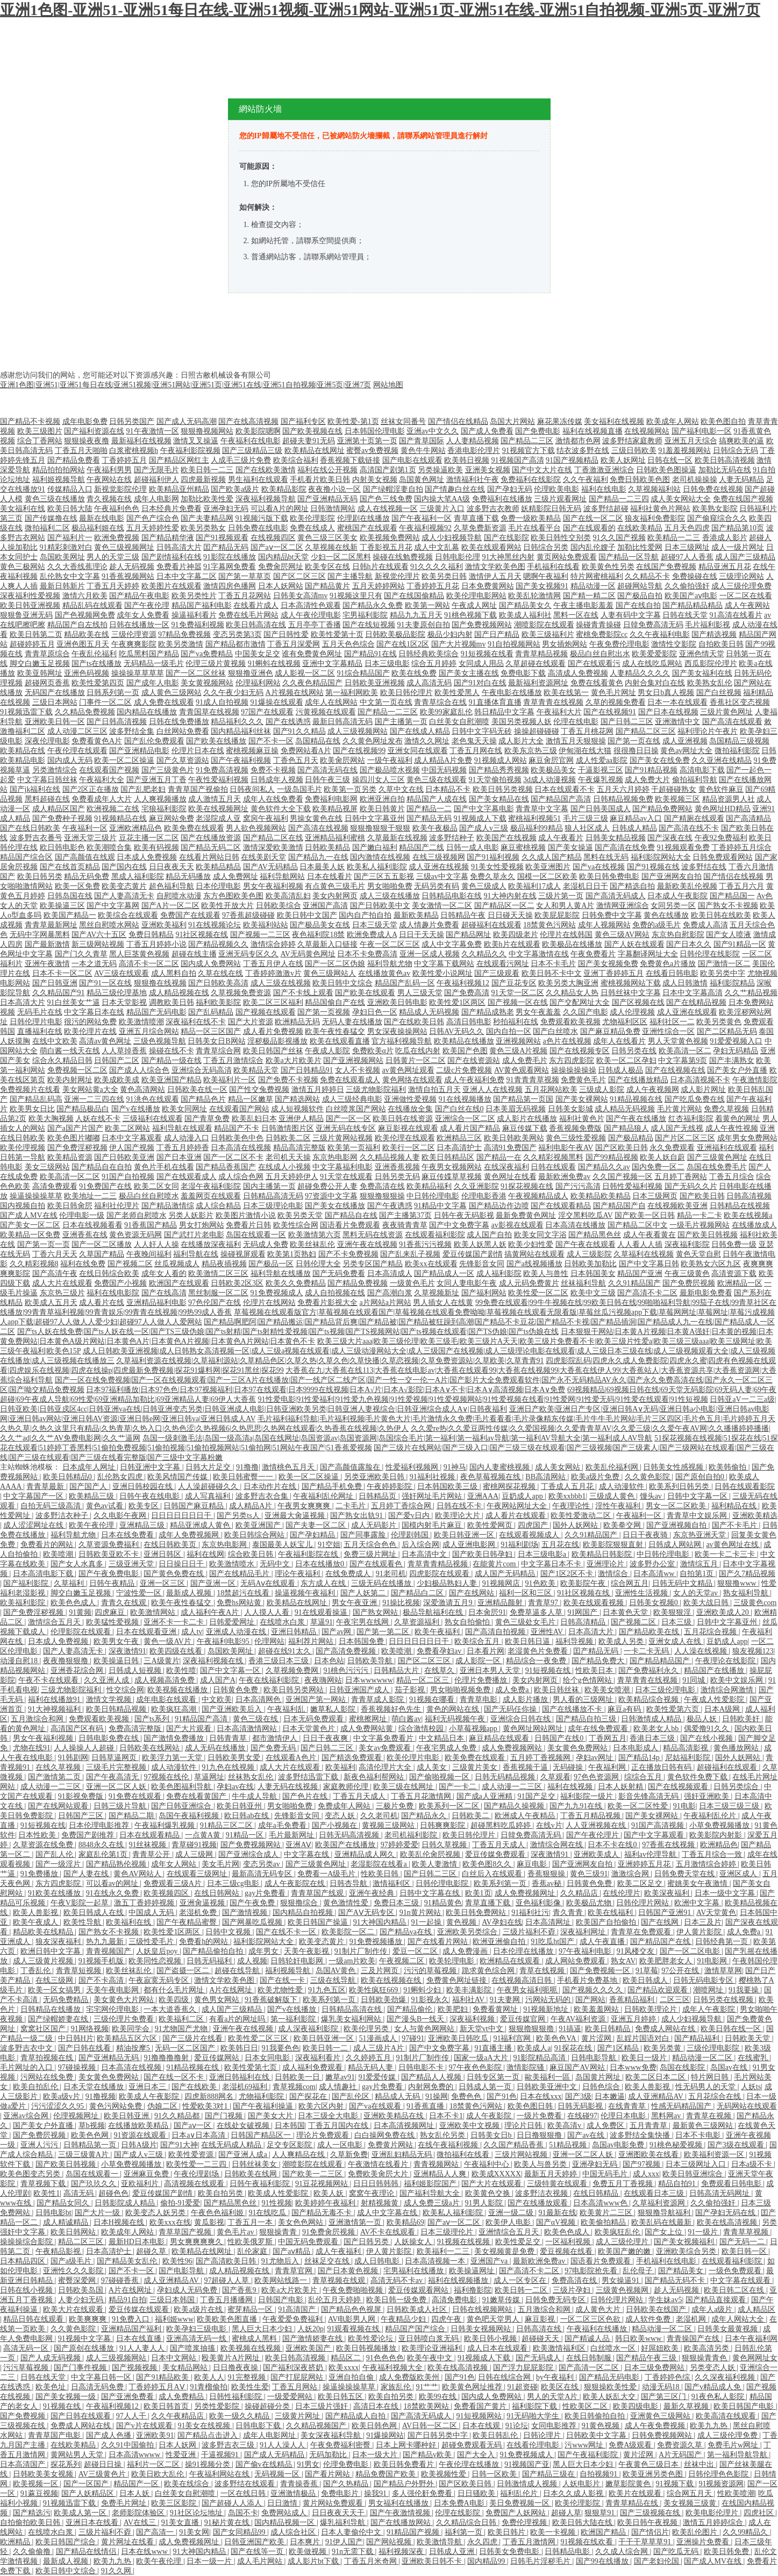 This screenshot has height=2576, width=778. Describe the element at coordinates (553, 2397) in the screenshot. I see `男人的天堂A片` at that location.